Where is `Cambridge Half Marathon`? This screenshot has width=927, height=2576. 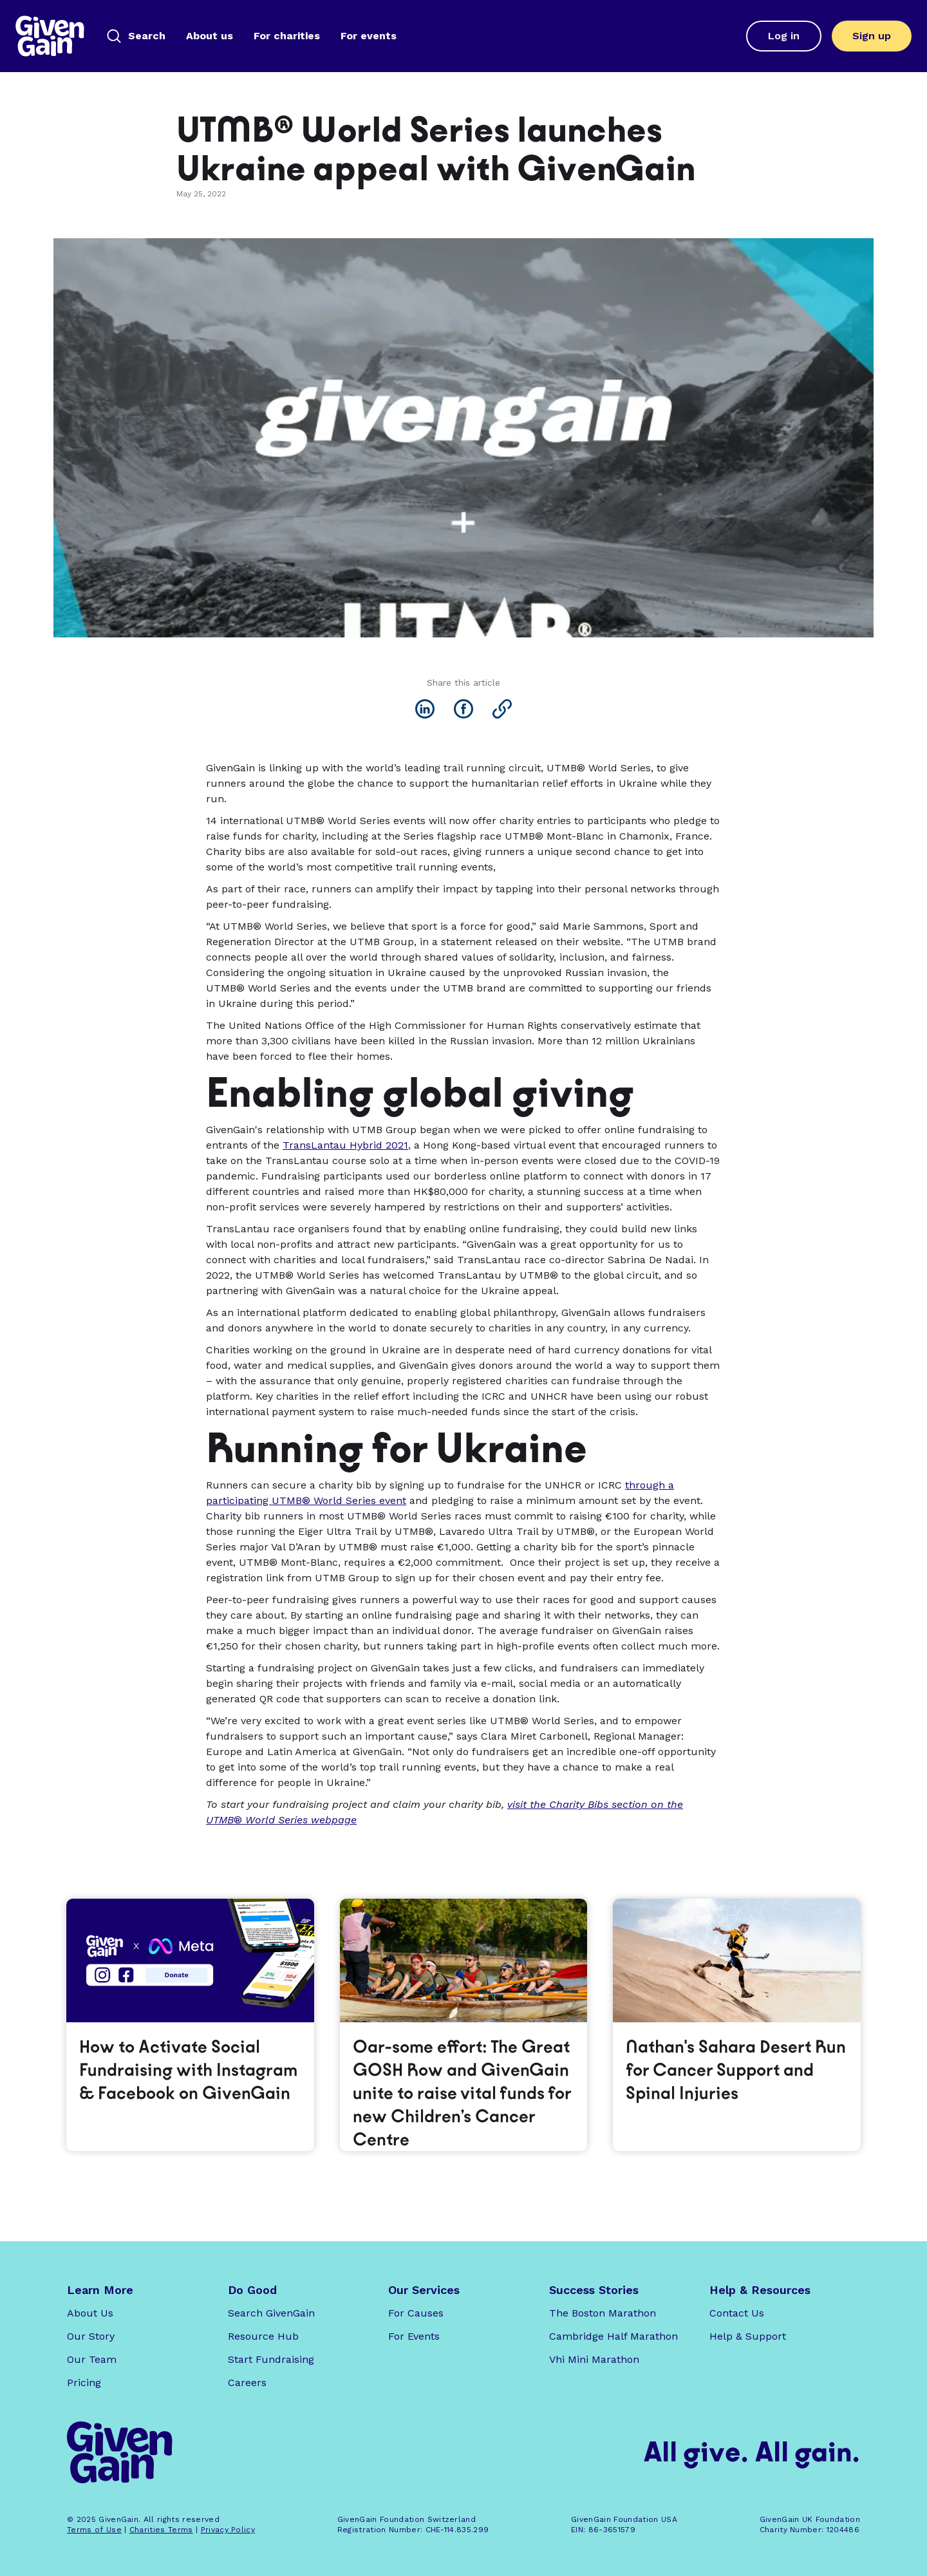
Cambridge Half Marathon is located at coordinates (613, 2336).